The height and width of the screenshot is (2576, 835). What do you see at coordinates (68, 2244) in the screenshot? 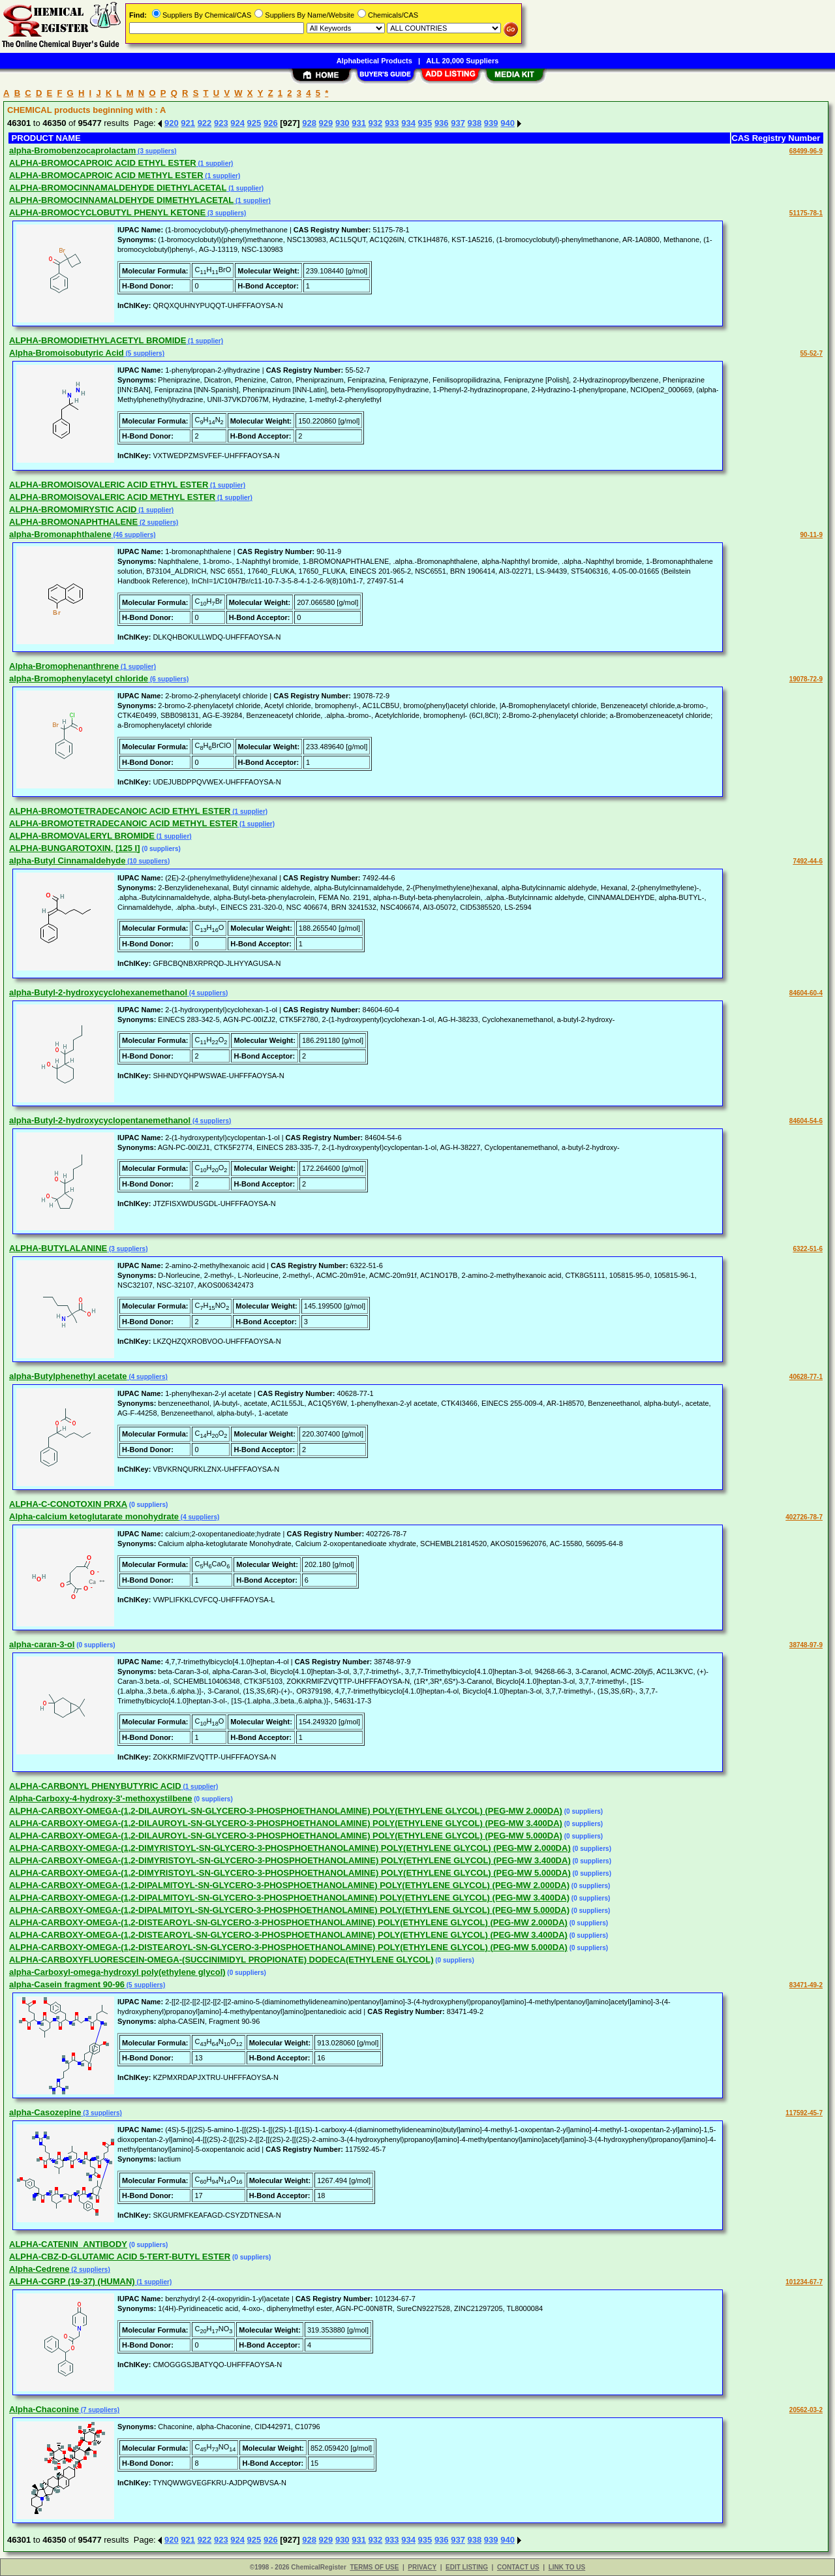
I see `ALPHA-CATENIN_ANTIBODY` at bounding box center [68, 2244].